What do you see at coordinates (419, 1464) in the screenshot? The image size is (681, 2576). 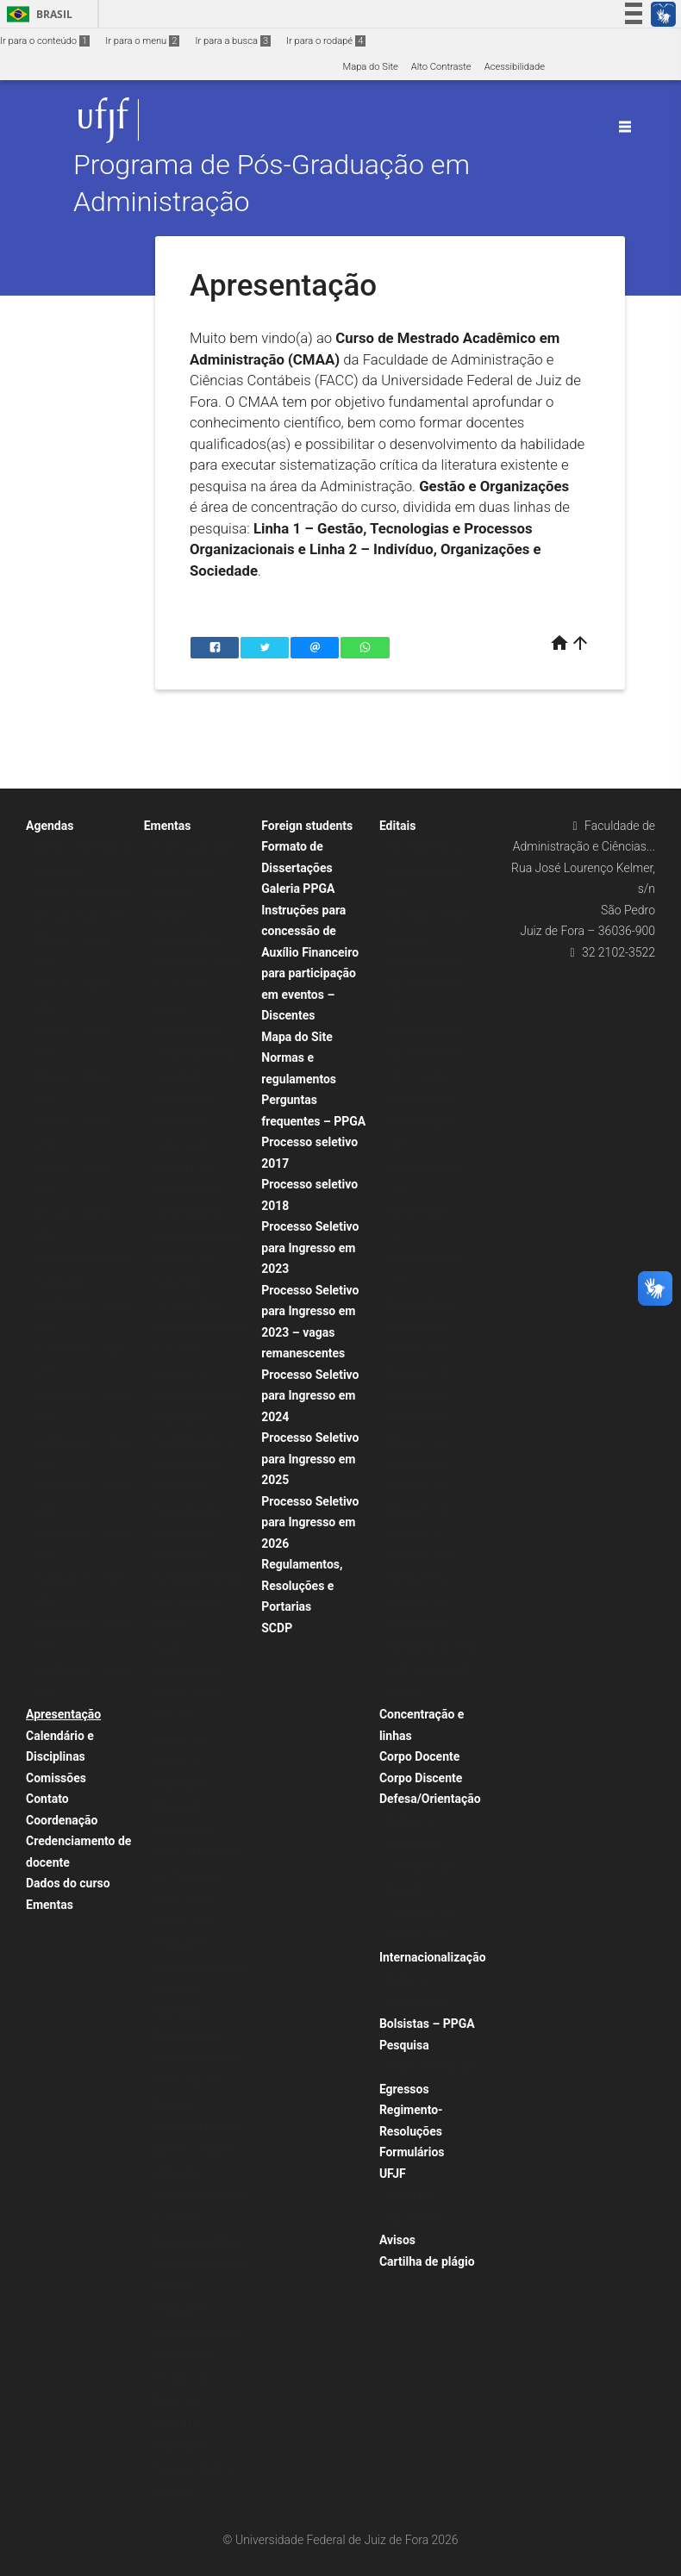 I see `Edital 01/2025` at bounding box center [419, 1464].